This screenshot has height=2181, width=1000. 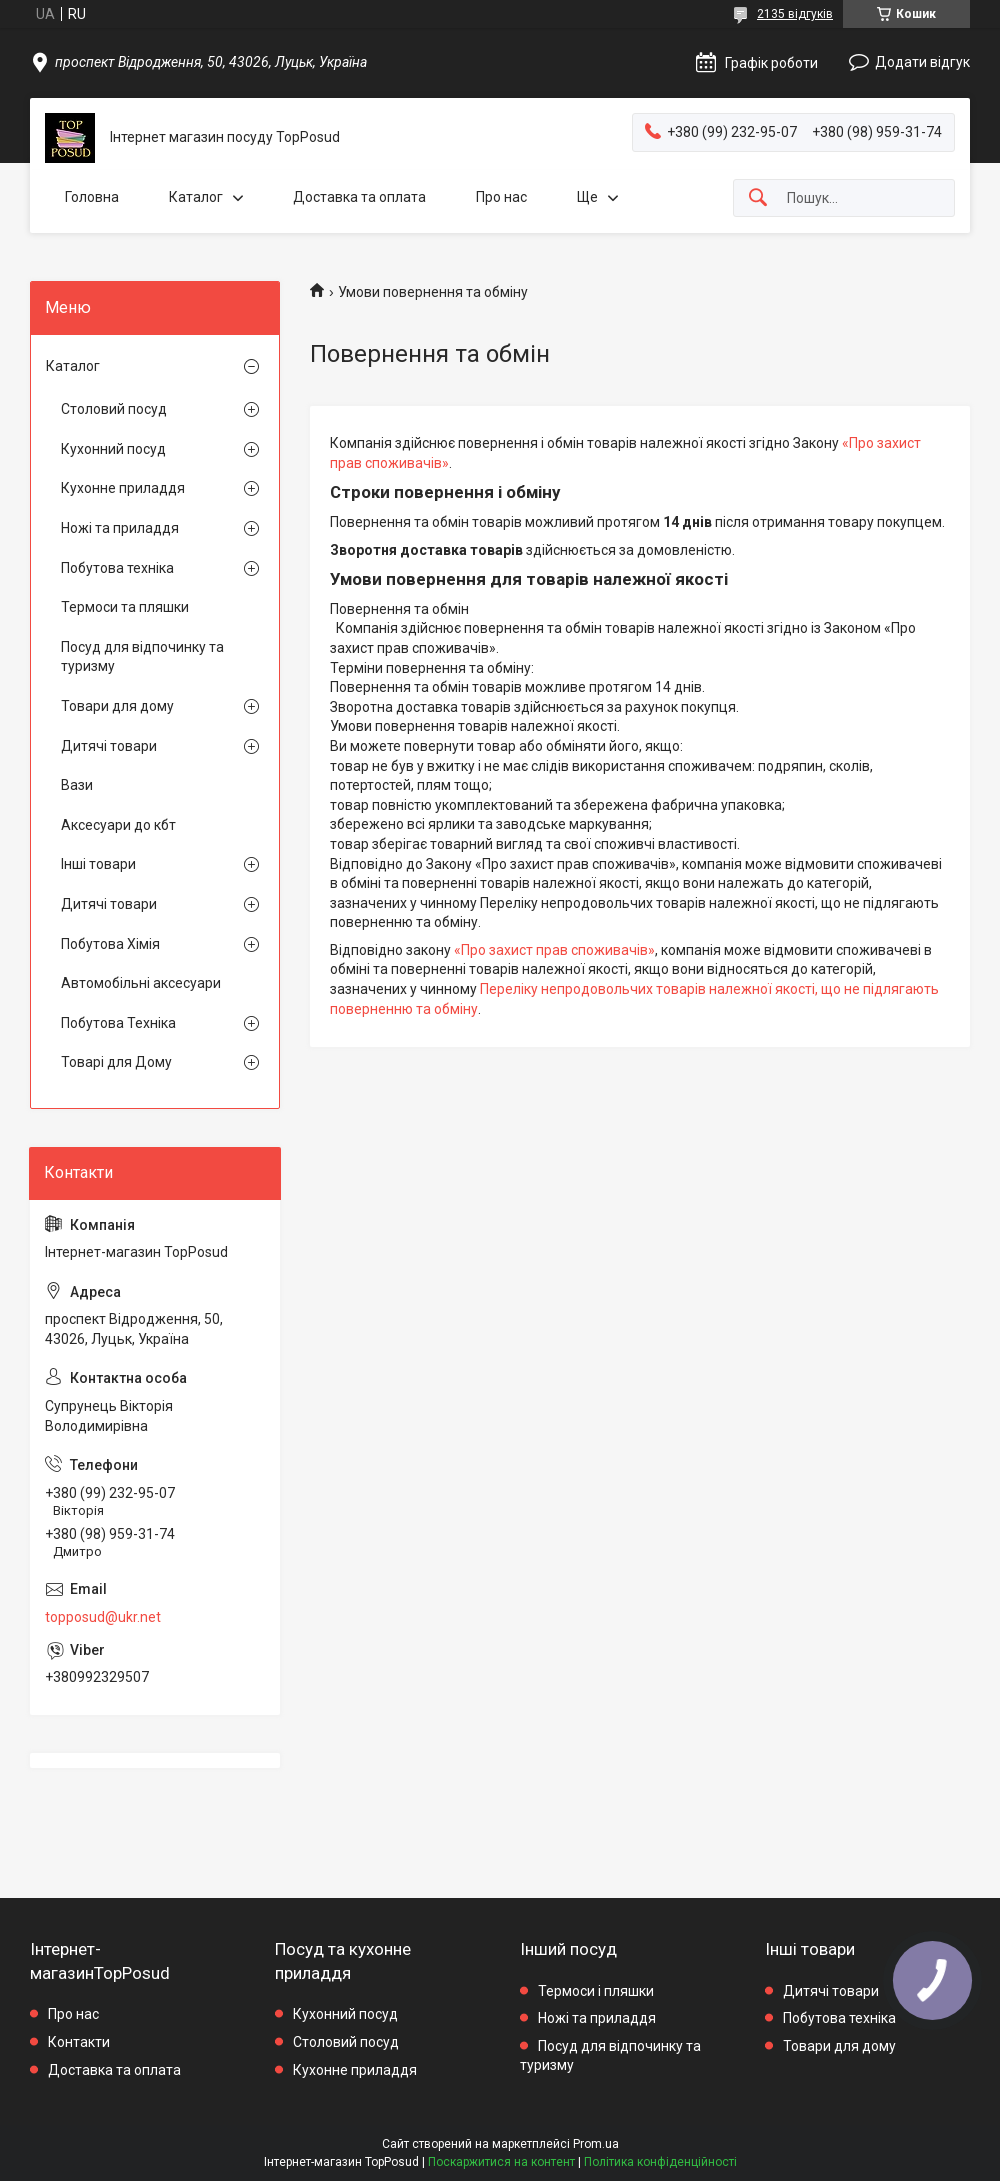 What do you see at coordinates (922, 62) in the screenshot?
I see `Додати відгук` at bounding box center [922, 62].